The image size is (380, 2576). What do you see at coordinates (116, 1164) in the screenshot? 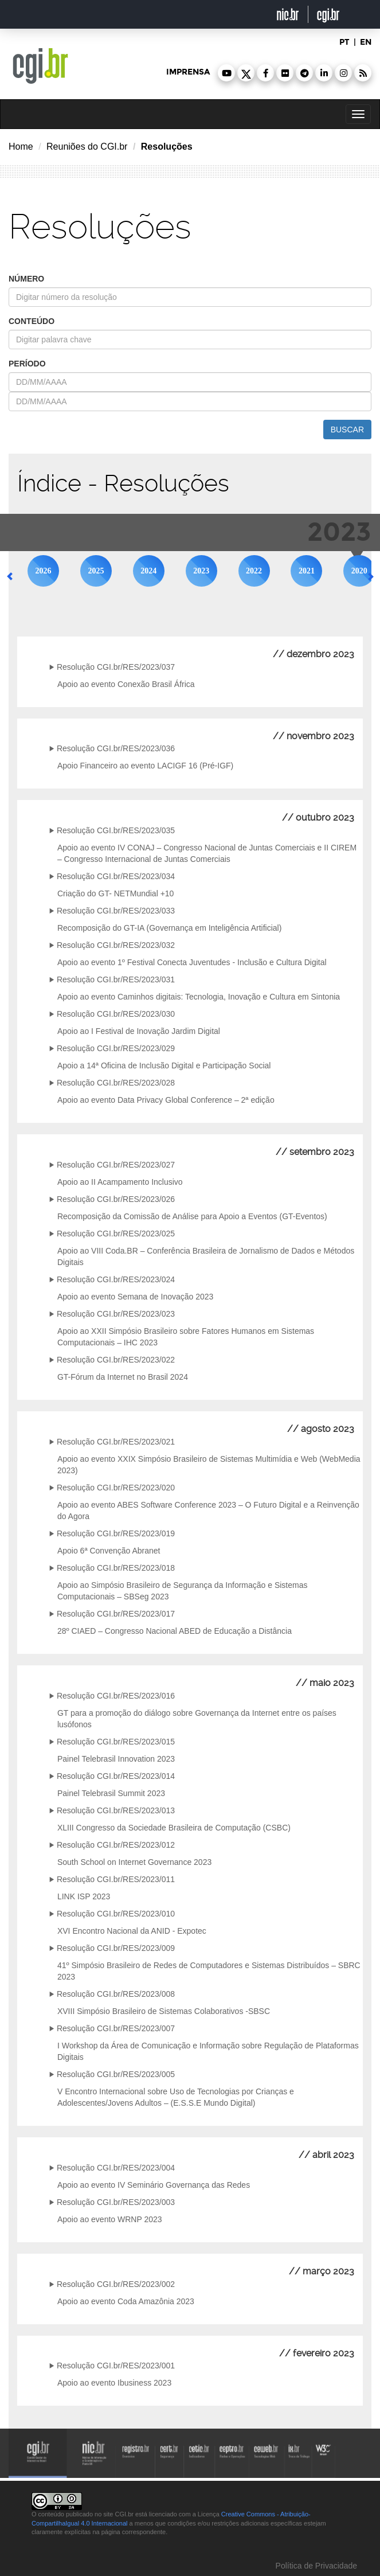
I see `Resolução CGI.br/RES/2023/027` at bounding box center [116, 1164].